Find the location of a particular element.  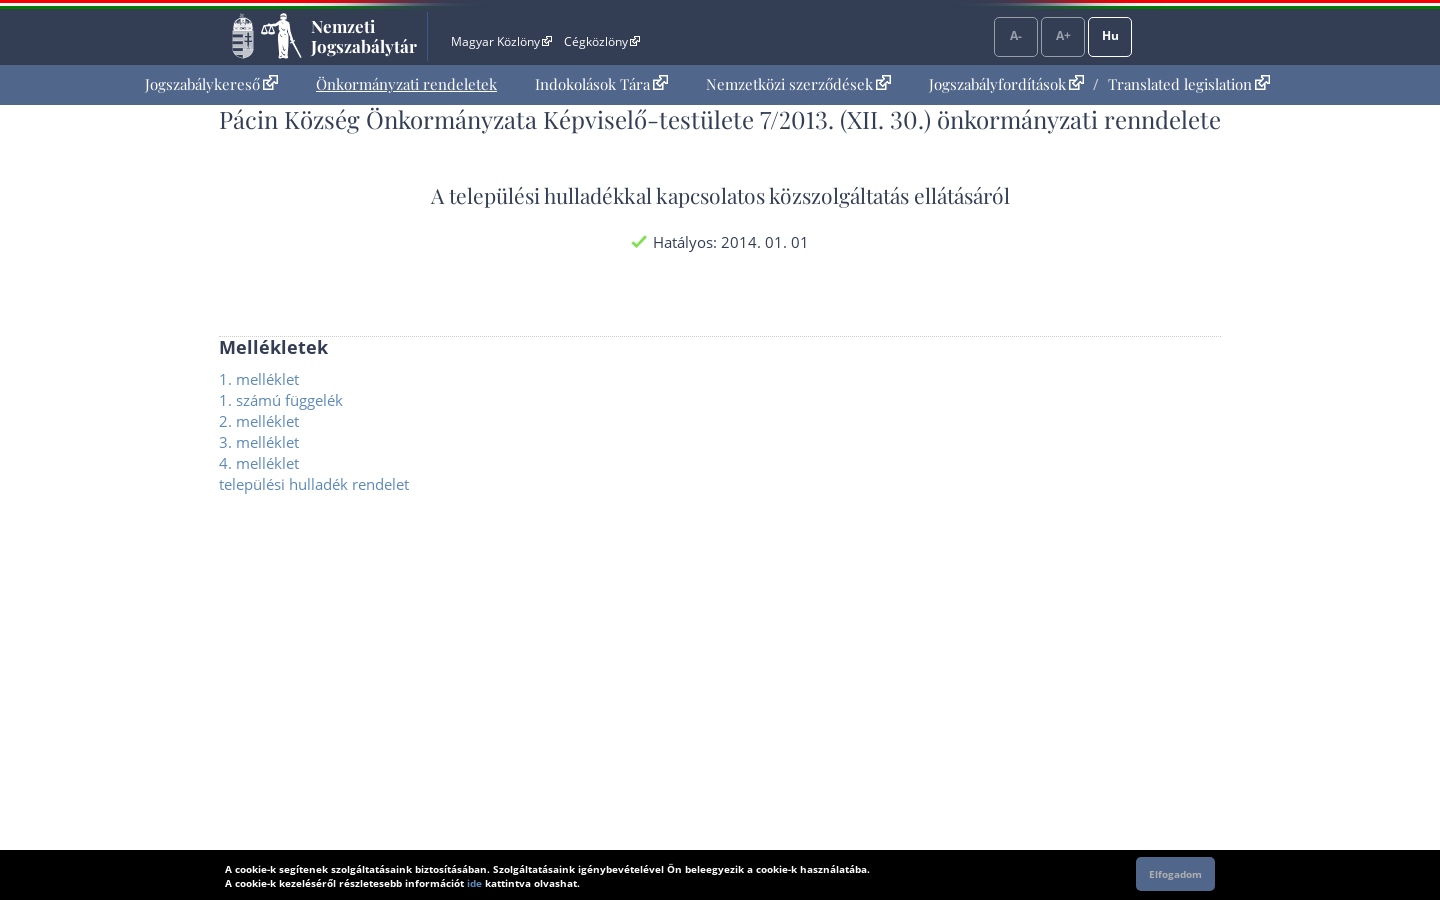

Önkormányzati rendeletek is located at coordinates (406, 84).